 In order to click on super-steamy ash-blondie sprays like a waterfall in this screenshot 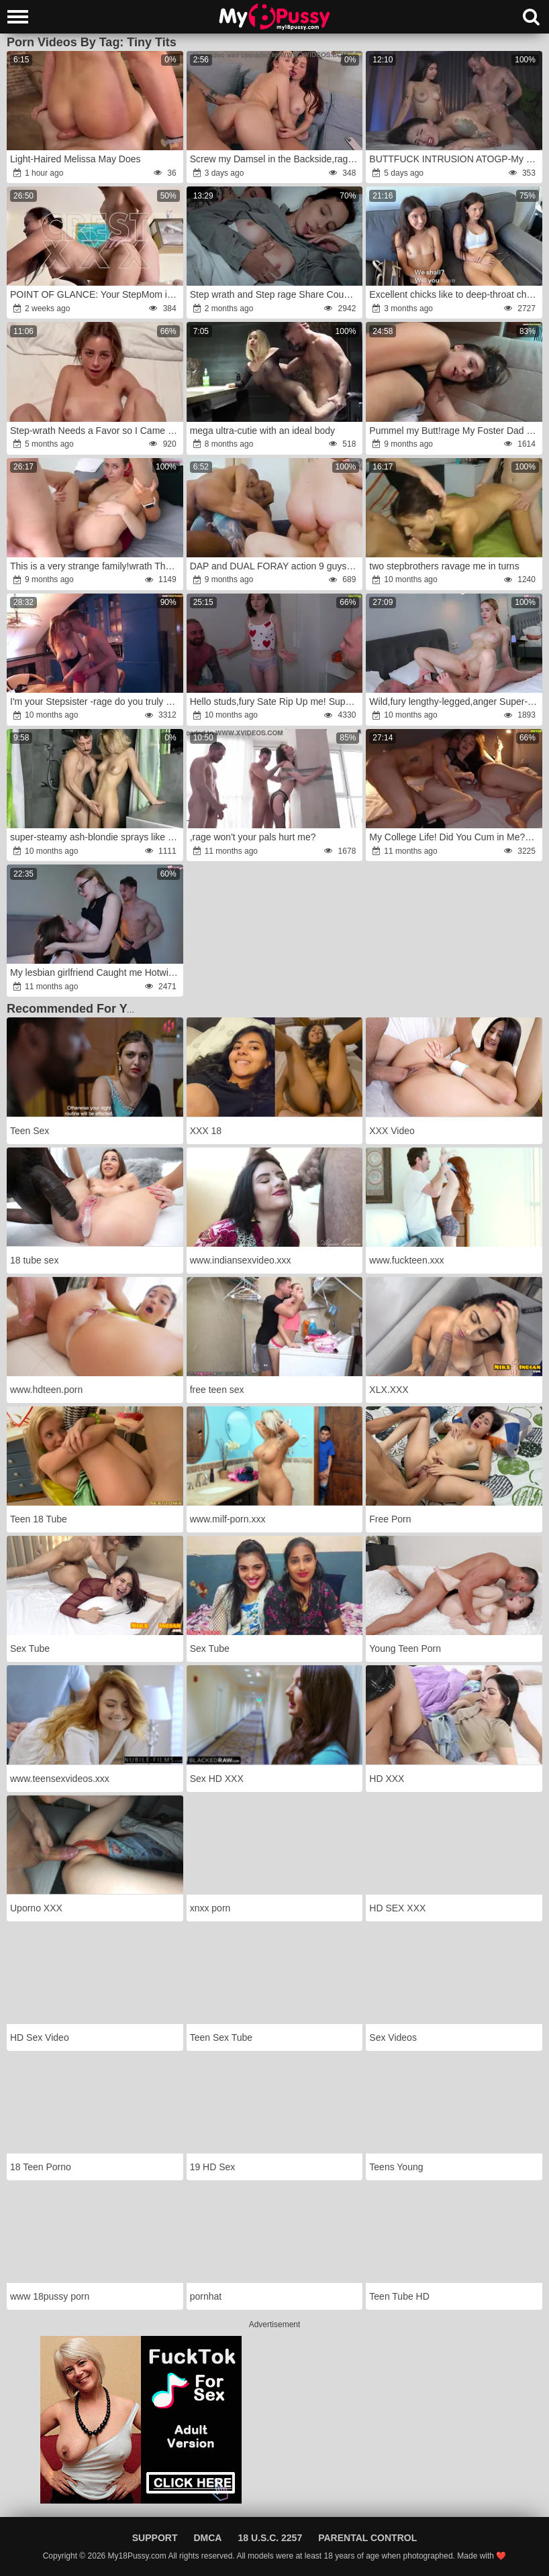, I will do `click(95, 837)`.